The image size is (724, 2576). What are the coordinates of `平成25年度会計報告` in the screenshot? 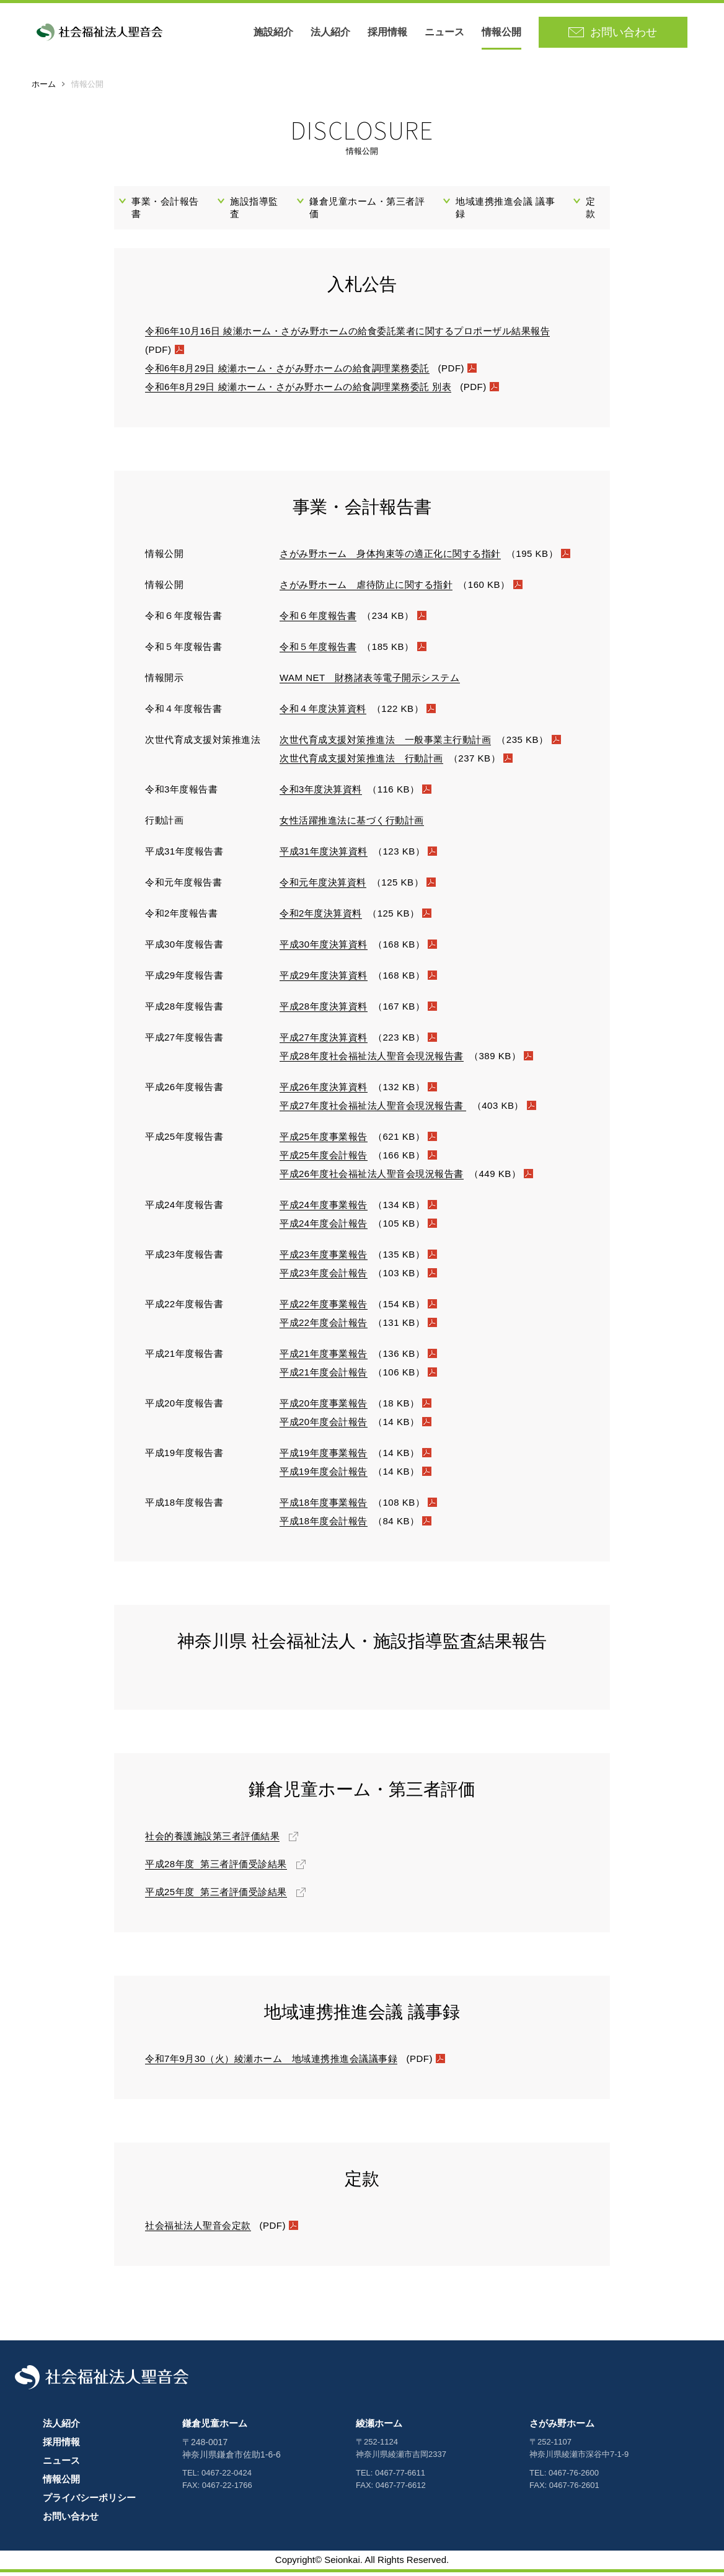 It's located at (324, 1158).